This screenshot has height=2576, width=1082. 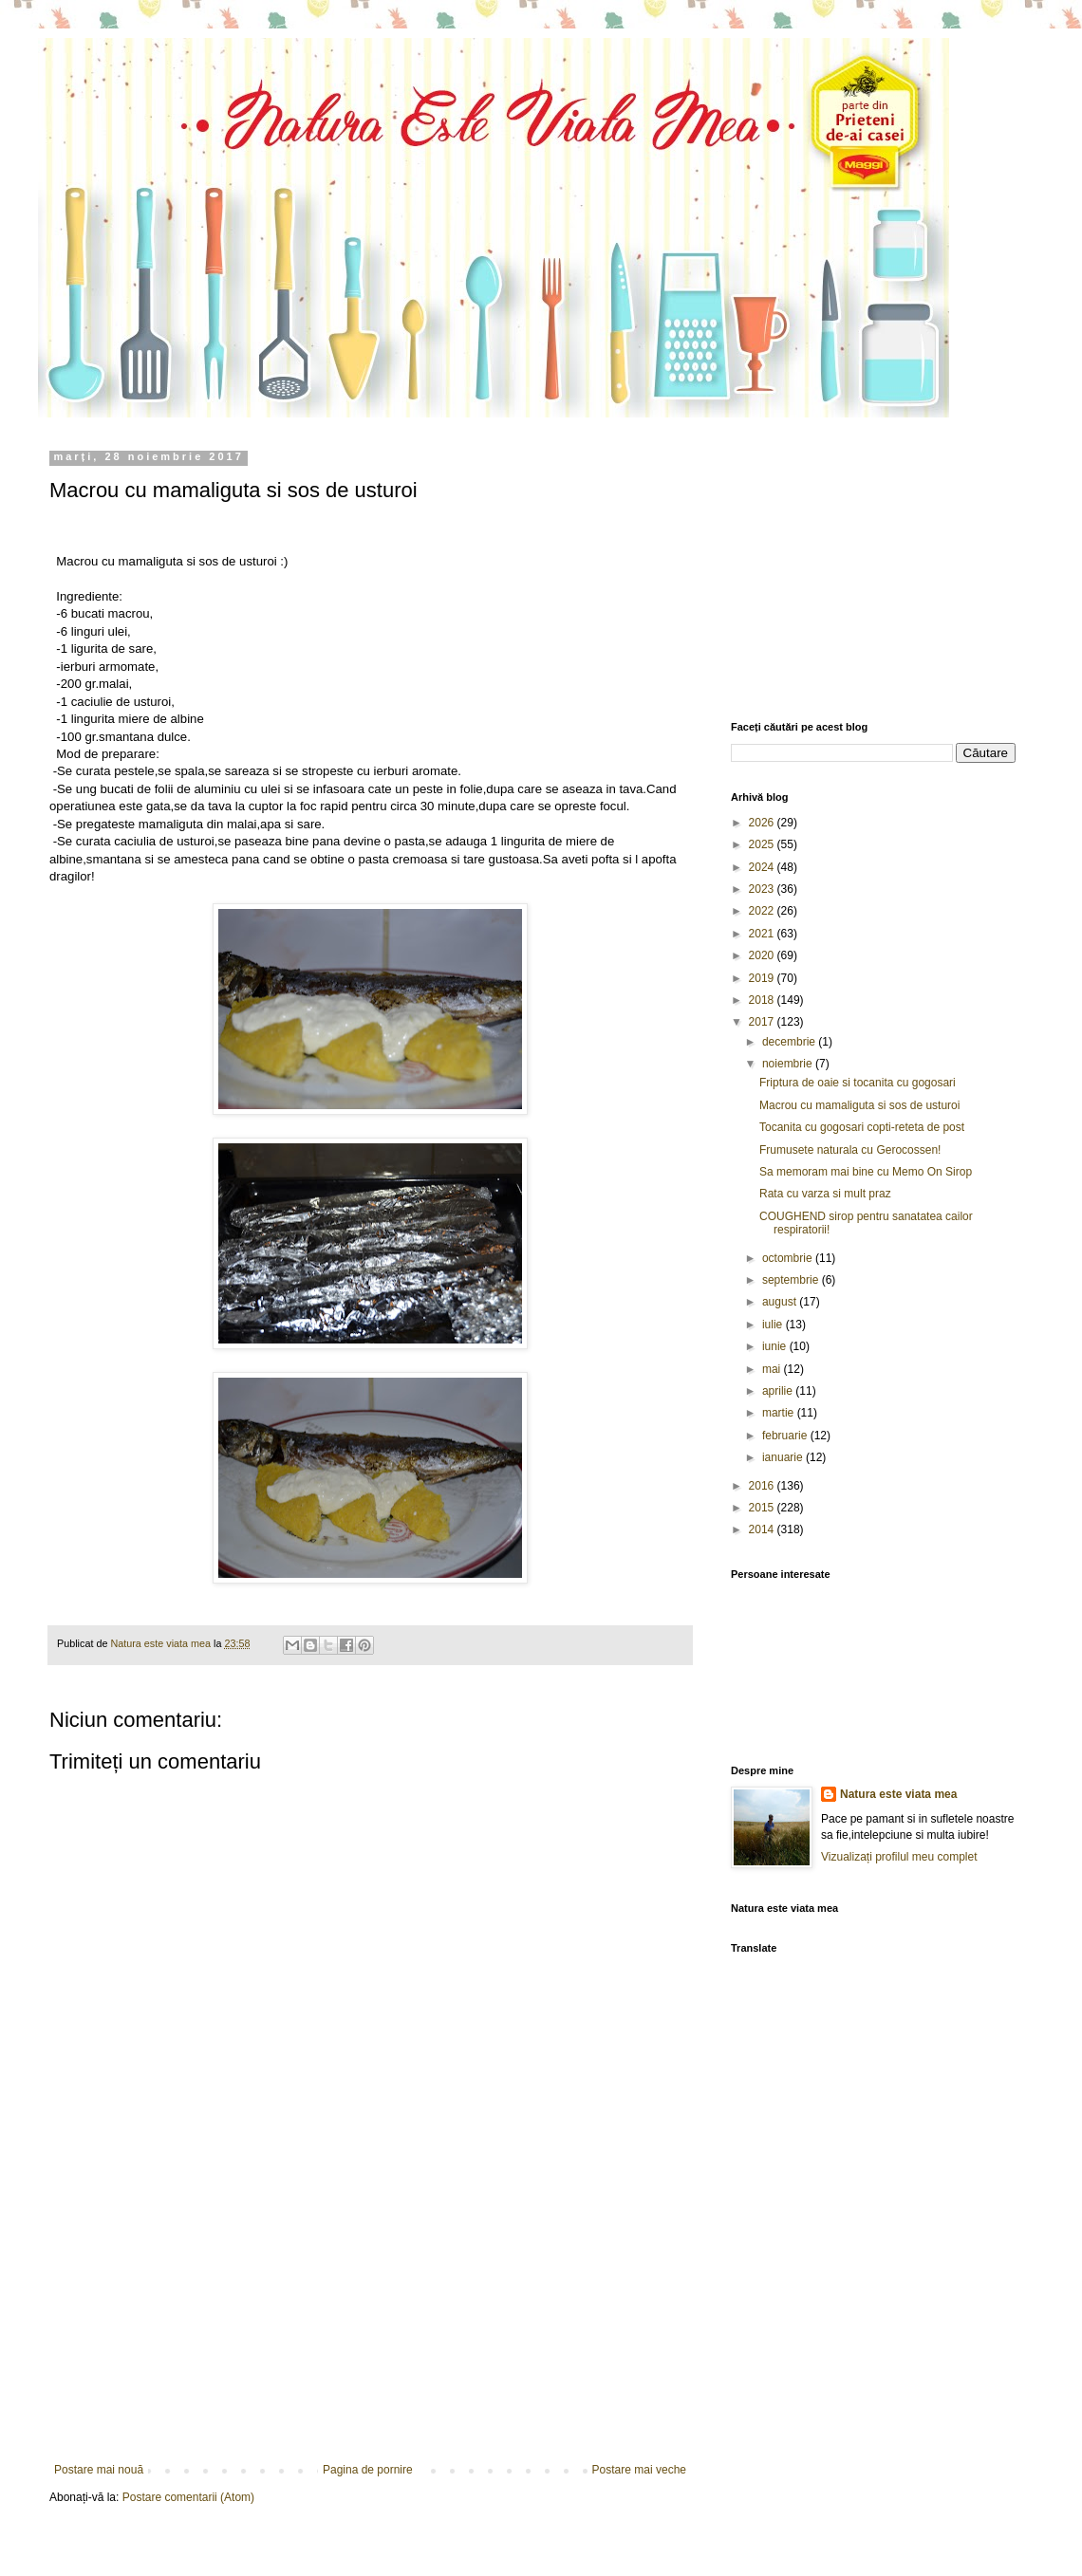 I want to click on 2025, so click(x=763, y=844).